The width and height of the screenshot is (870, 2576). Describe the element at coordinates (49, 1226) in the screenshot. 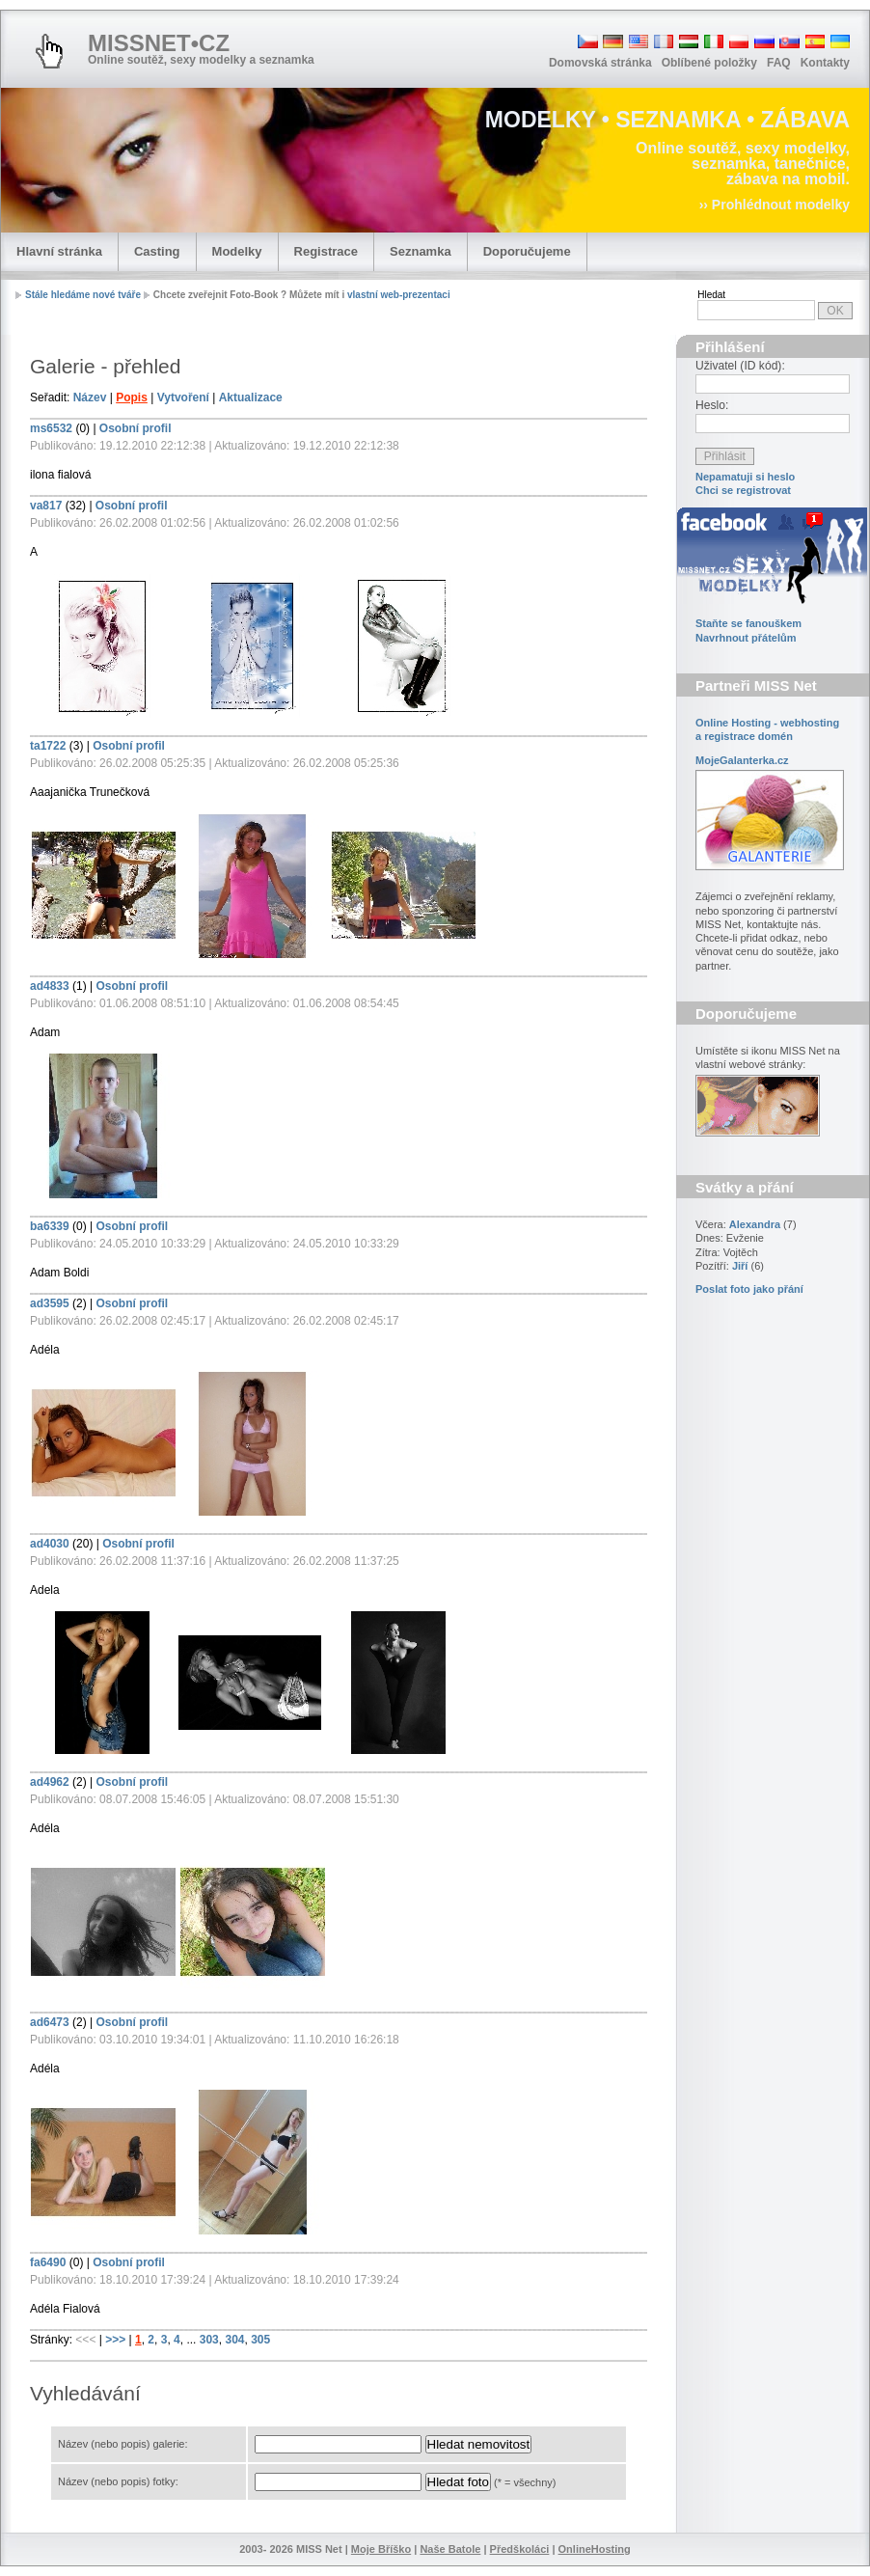

I see `ba6339` at that location.